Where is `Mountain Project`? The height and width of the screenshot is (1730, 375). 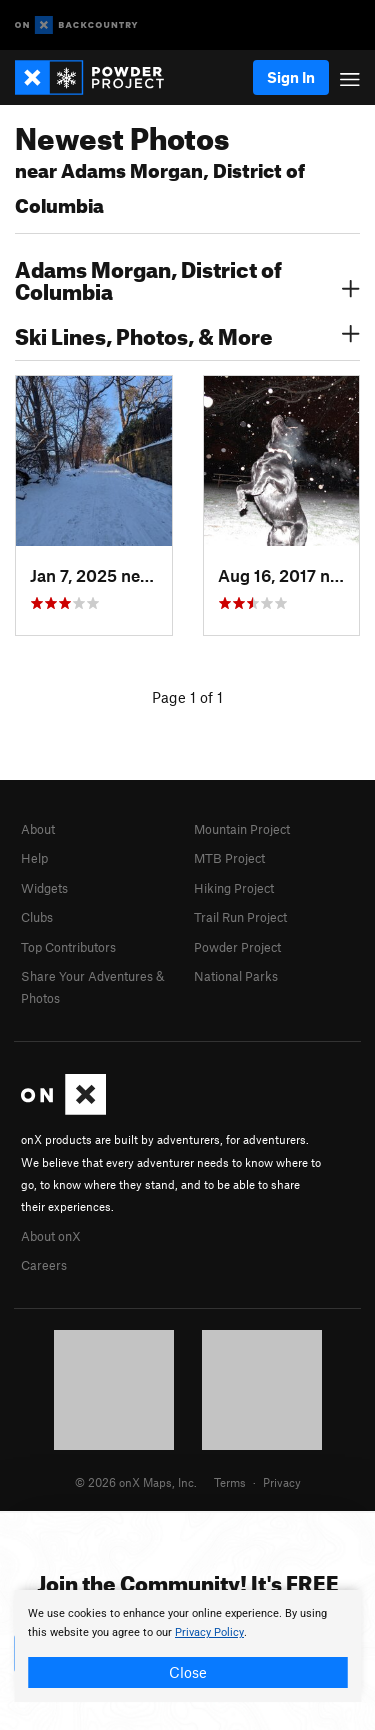 Mountain Project is located at coordinates (242, 829).